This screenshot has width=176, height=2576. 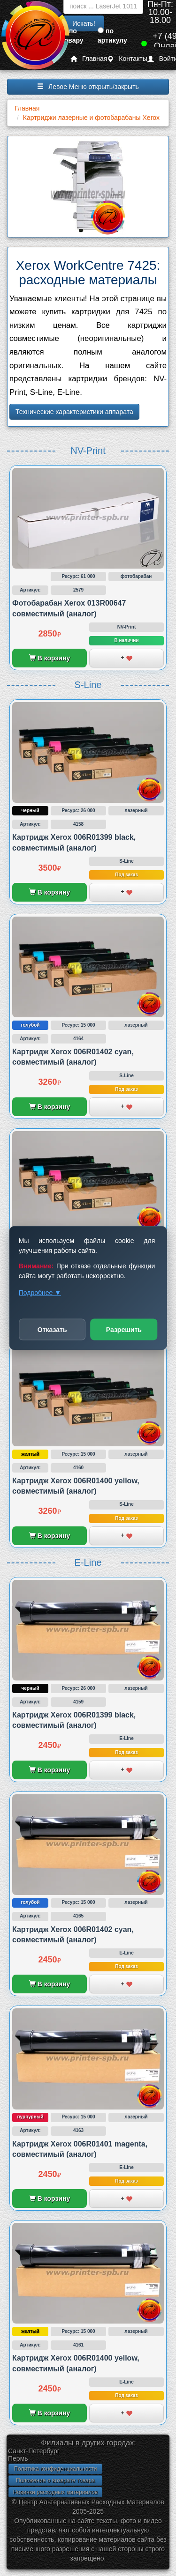 I want to click on по товару, so click(x=72, y=35).